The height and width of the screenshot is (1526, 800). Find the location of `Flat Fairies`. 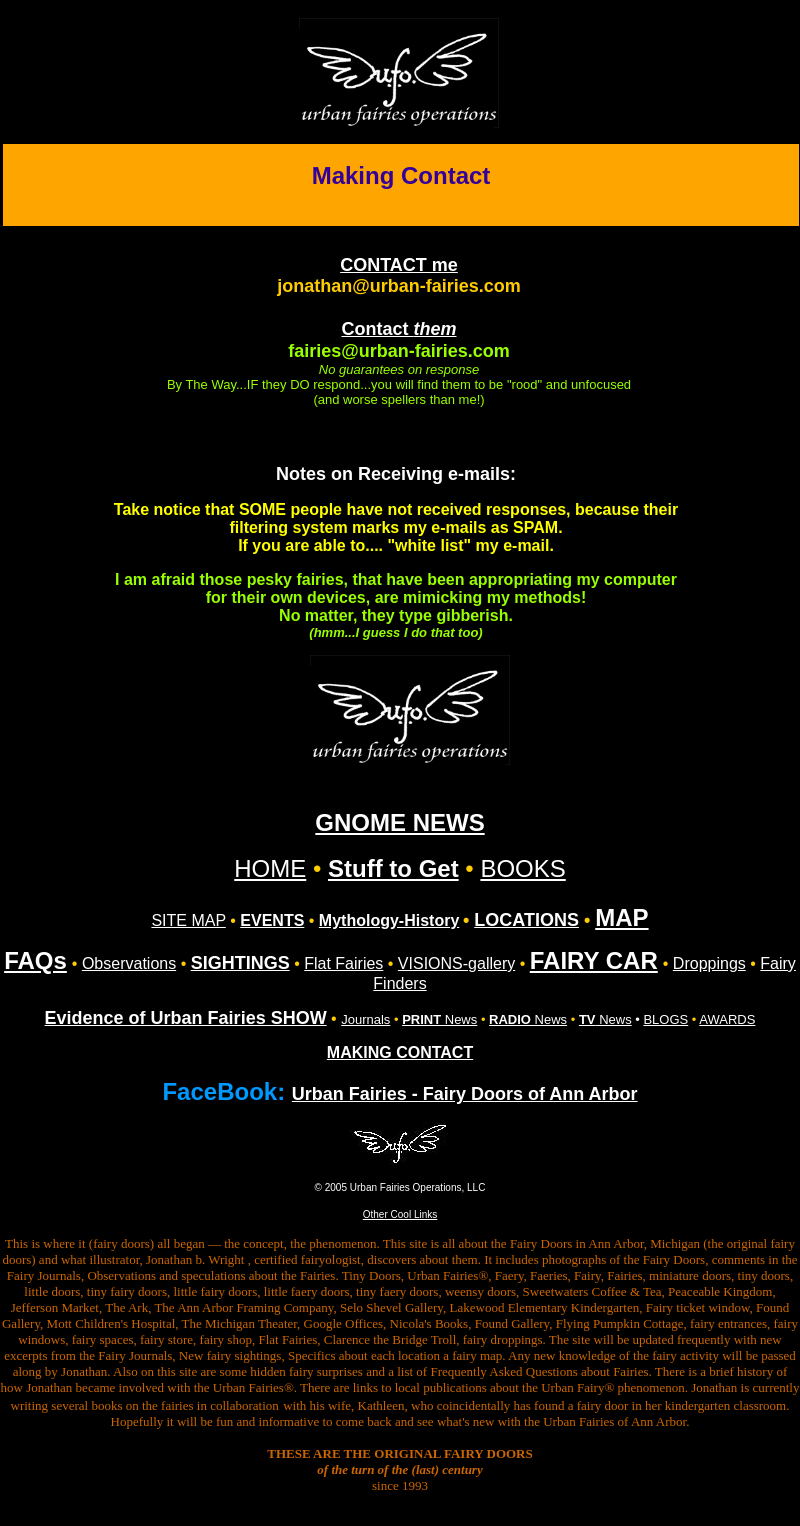

Flat Fairies is located at coordinates (343, 963).